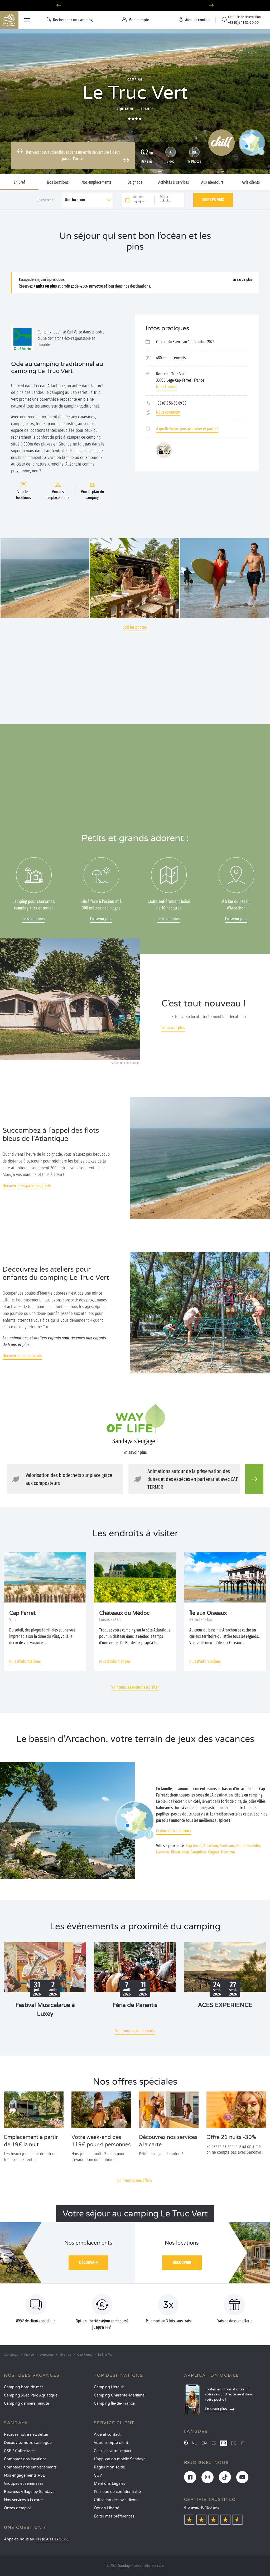 This screenshot has height=2576, width=270. Describe the element at coordinates (173, 182) in the screenshot. I see `Activités & services` at that location.